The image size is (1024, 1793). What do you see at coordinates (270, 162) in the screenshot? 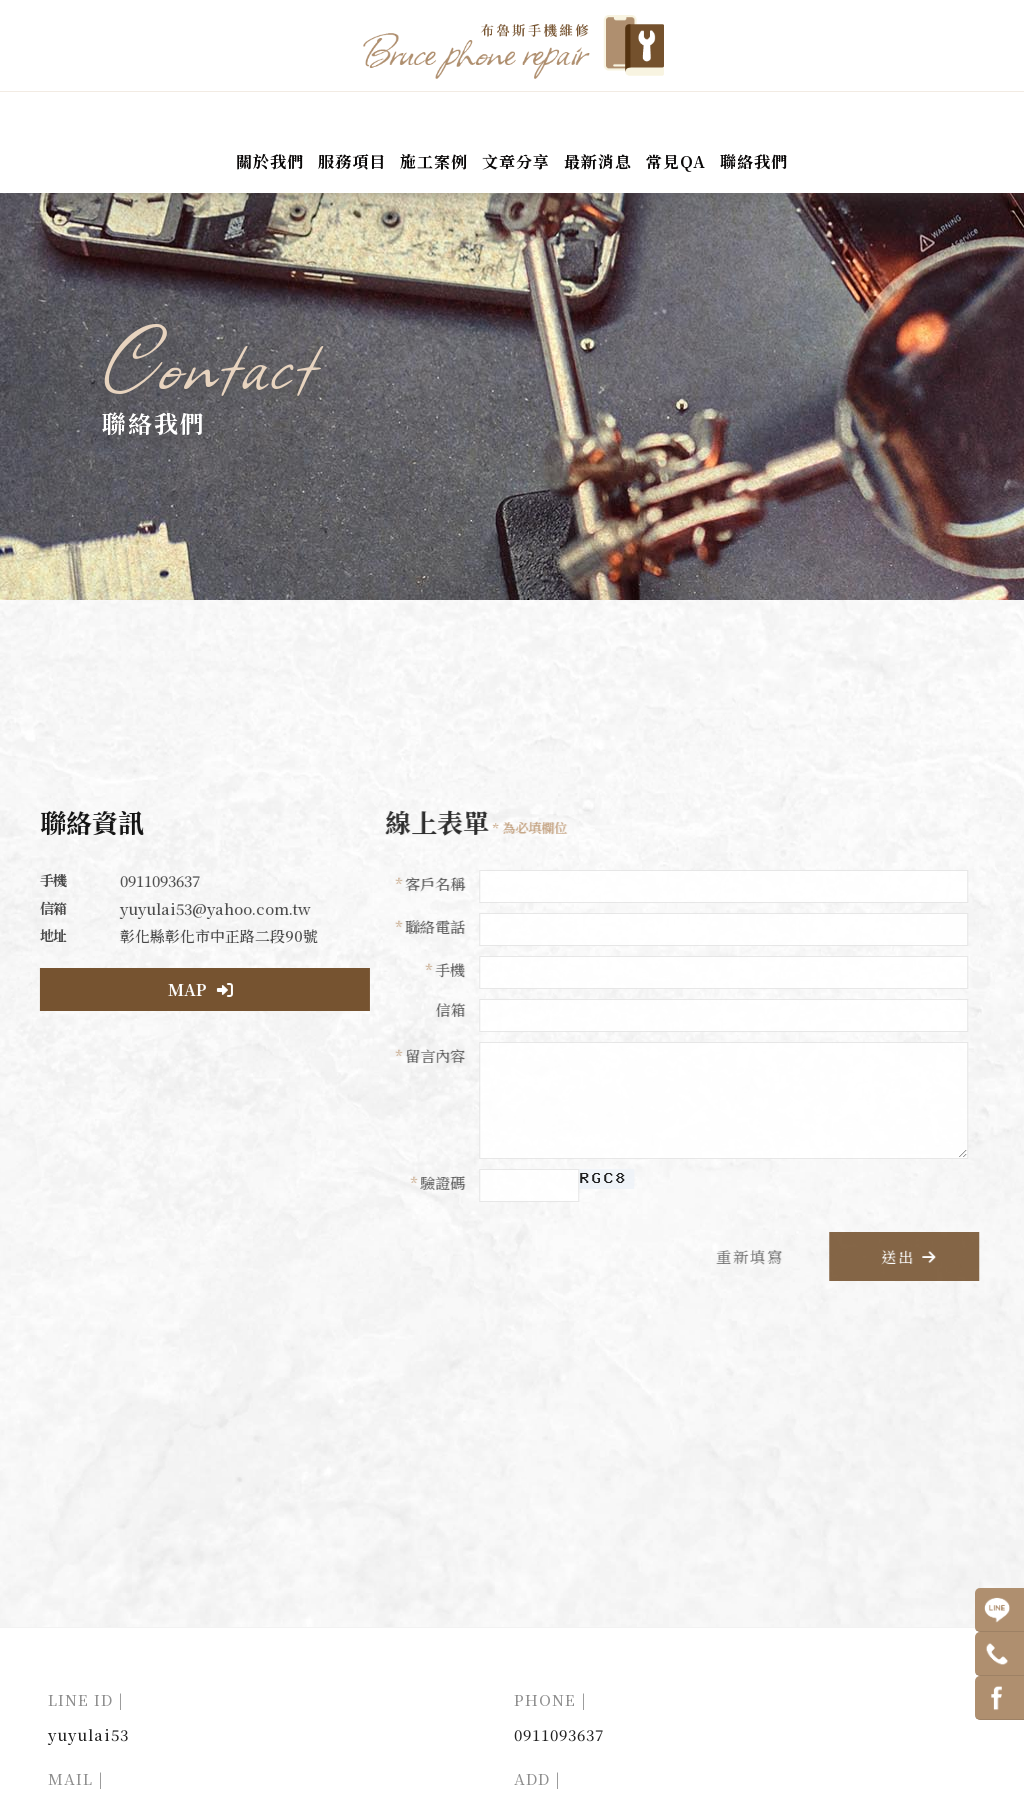
I see `關於我們` at bounding box center [270, 162].